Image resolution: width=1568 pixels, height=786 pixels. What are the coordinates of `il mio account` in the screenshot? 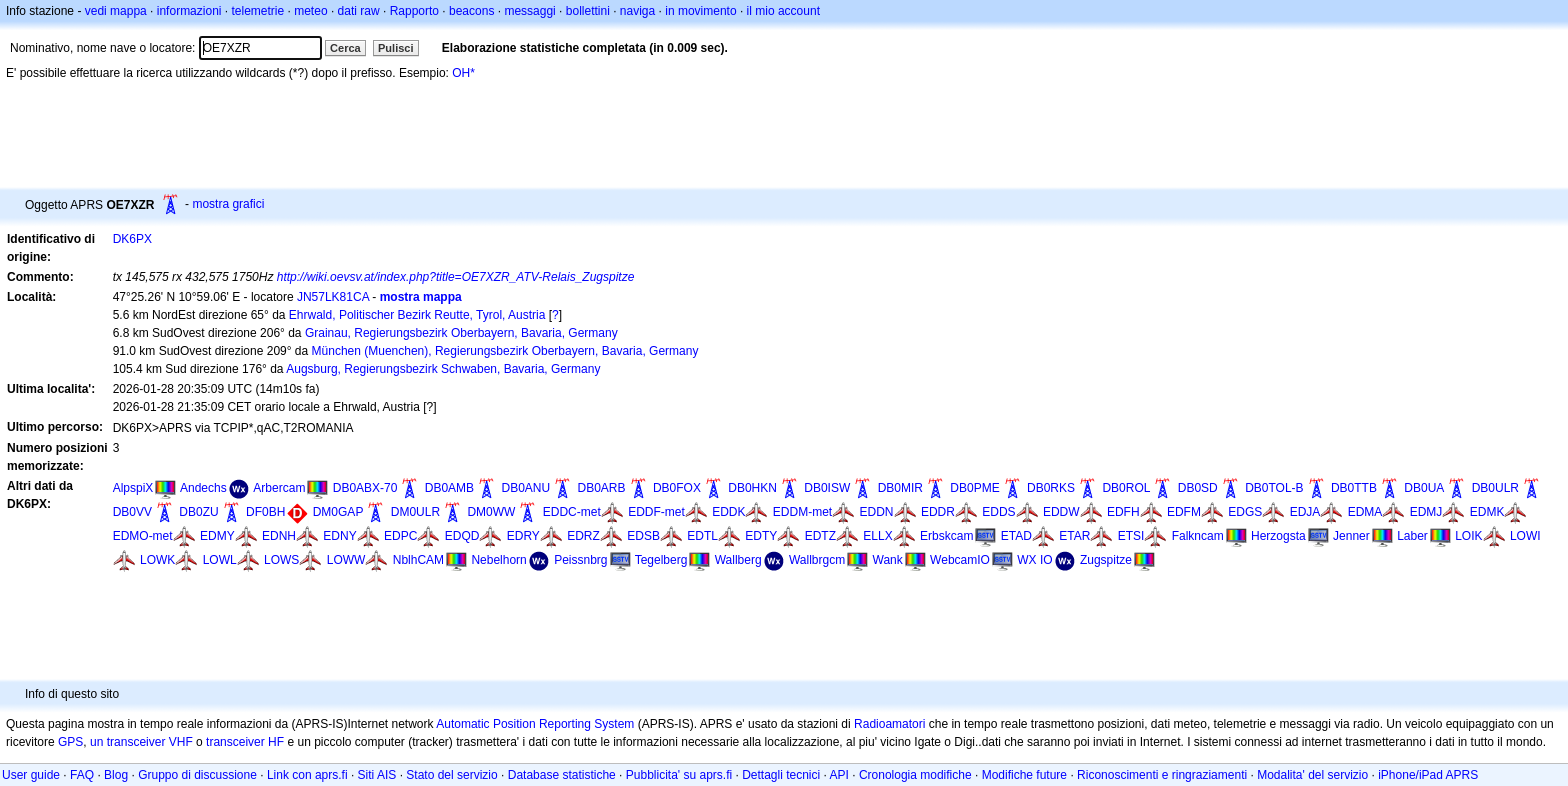 It's located at (783, 11).